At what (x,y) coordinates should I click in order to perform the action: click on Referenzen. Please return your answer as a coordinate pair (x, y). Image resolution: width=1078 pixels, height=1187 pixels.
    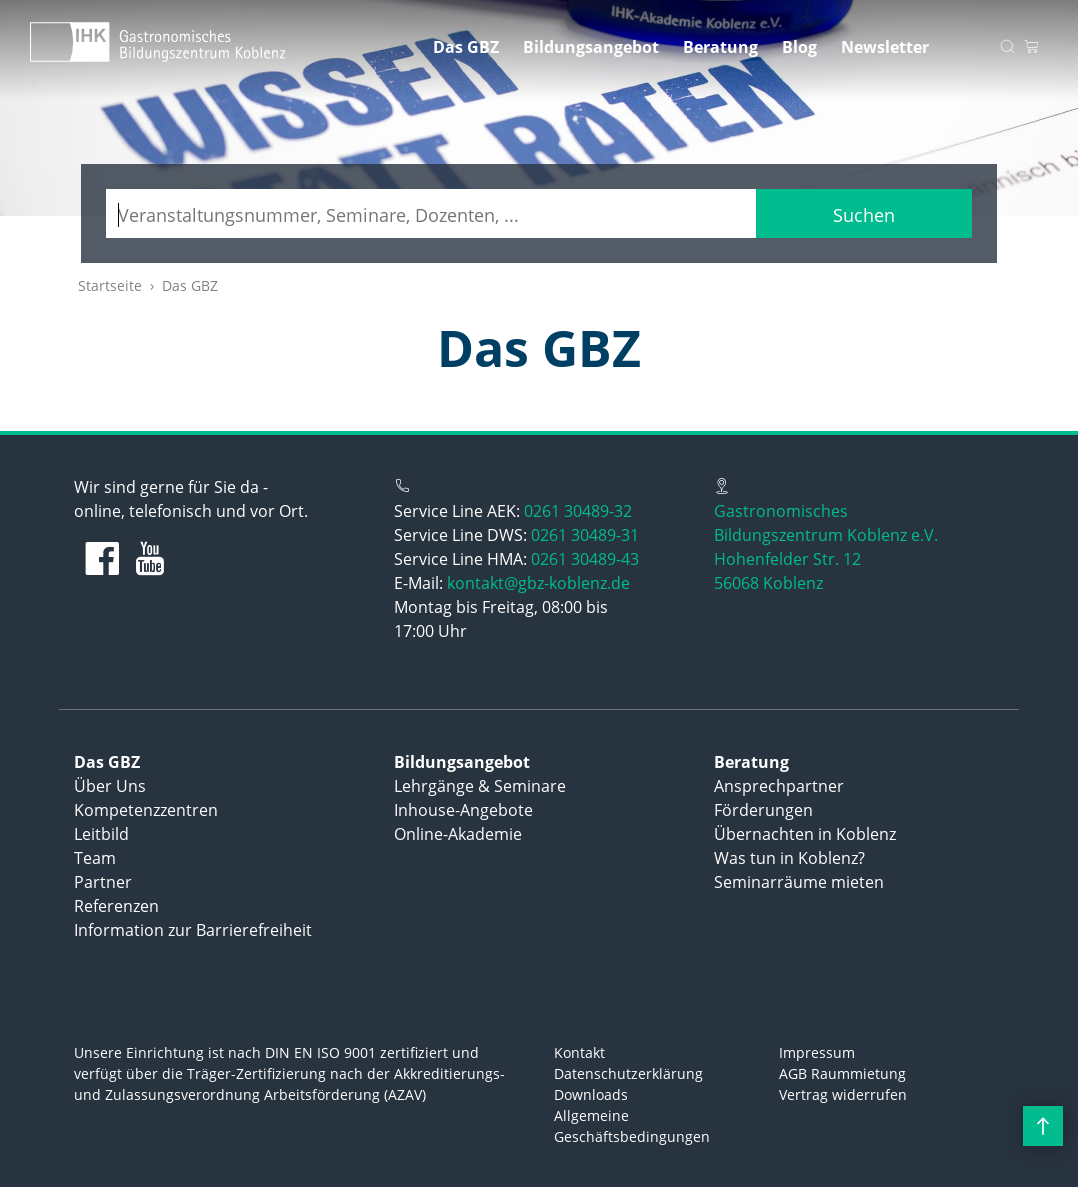
    Looking at the image, I should click on (116, 906).